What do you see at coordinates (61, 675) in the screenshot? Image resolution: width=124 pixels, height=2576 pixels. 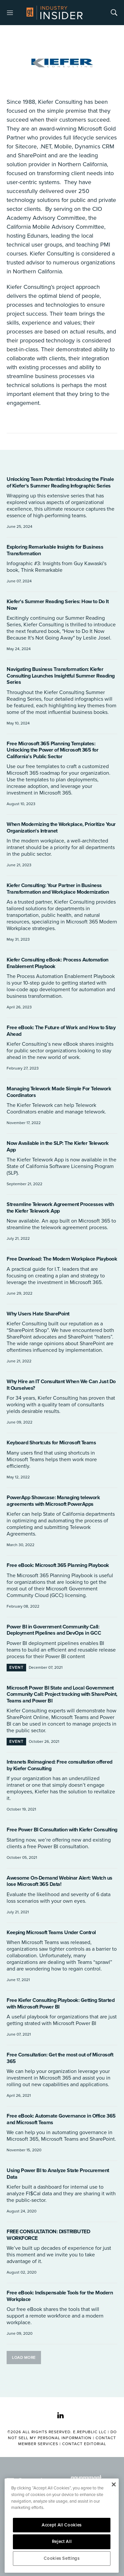 I see `Navigating Business Transformation: Kiefer Consulting Launches Insightful Summer Reading Series` at bounding box center [61, 675].